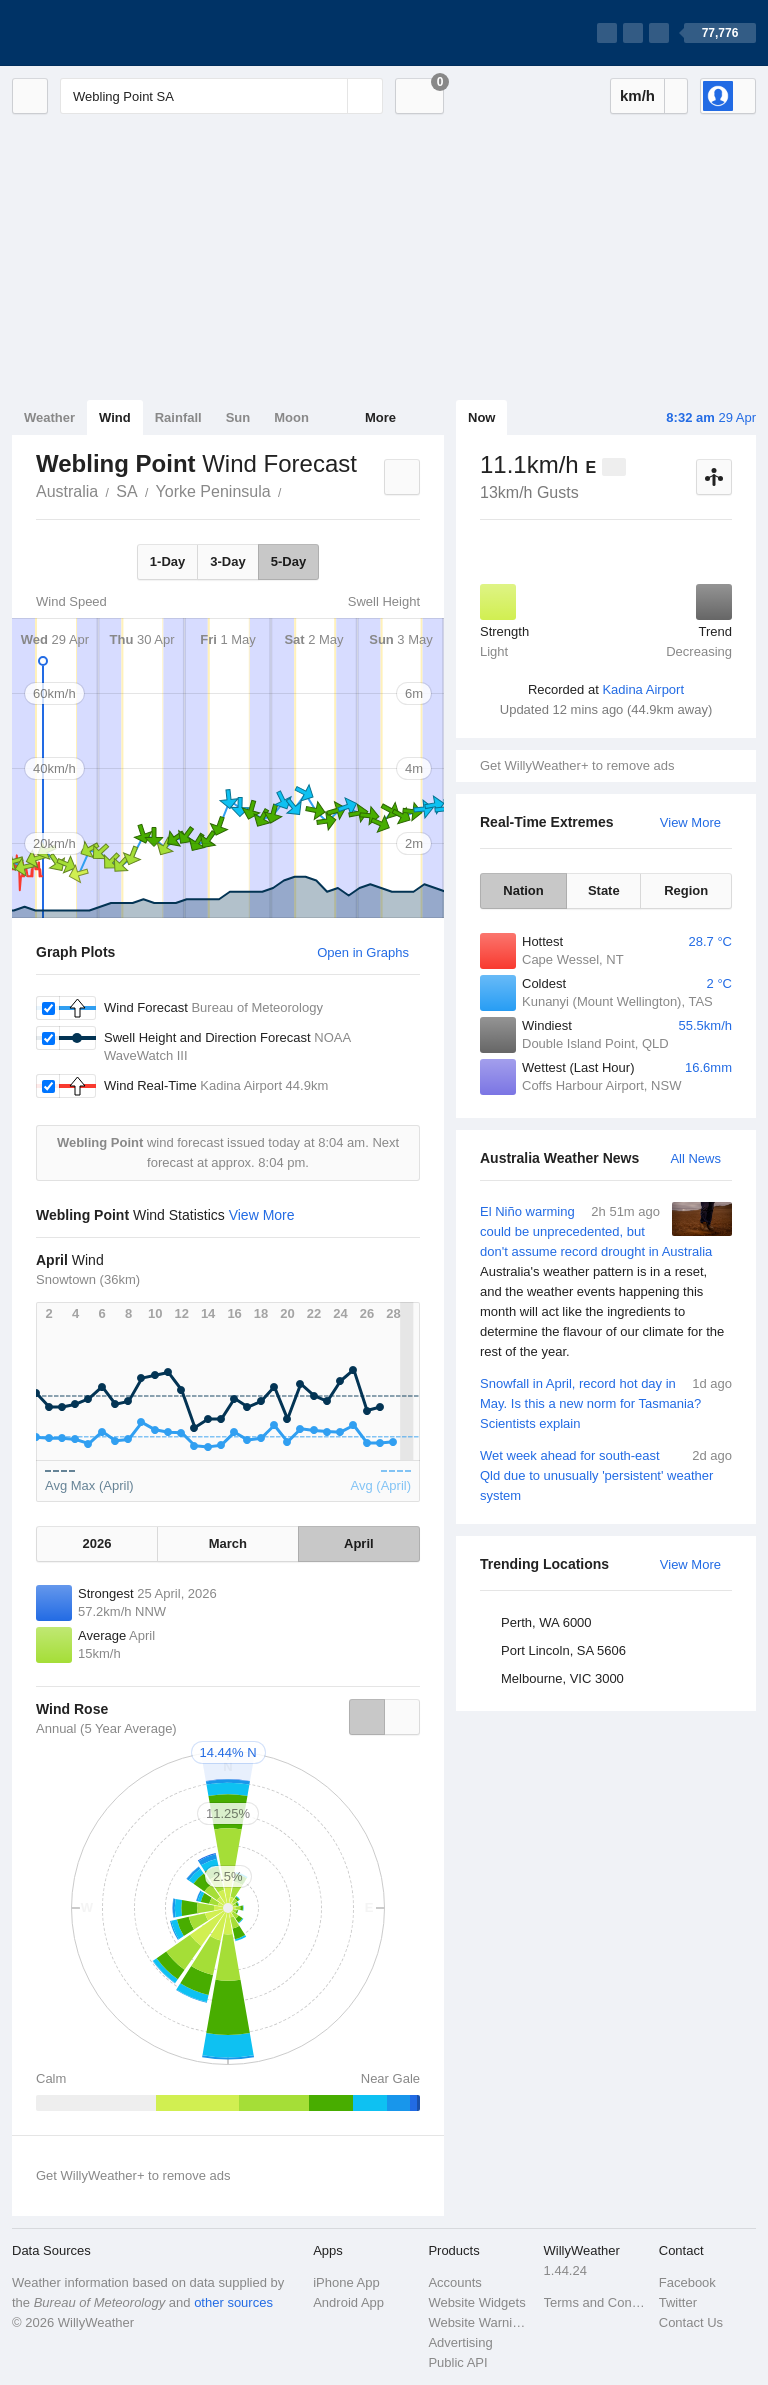 This screenshot has height=2385, width=768. What do you see at coordinates (330, 96) in the screenshot?
I see `[Reset]` at bounding box center [330, 96].